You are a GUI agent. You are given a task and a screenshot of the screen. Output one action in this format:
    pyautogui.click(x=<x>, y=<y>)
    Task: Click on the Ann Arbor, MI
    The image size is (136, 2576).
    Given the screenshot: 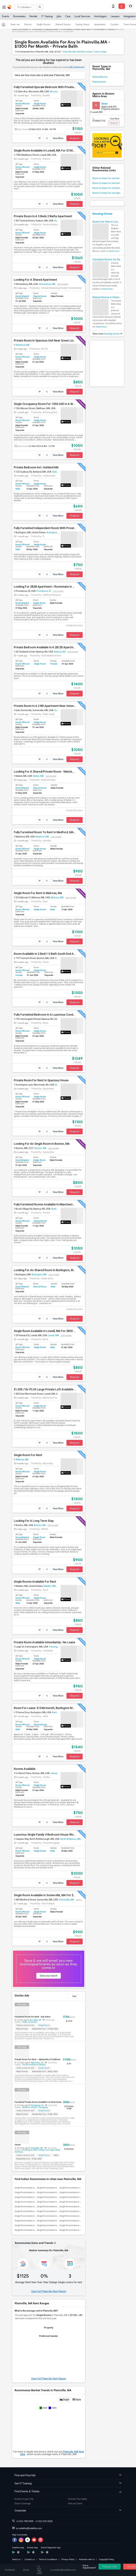 What is the action you would take?
    pyautogui.click(x=35, y=2020)
    